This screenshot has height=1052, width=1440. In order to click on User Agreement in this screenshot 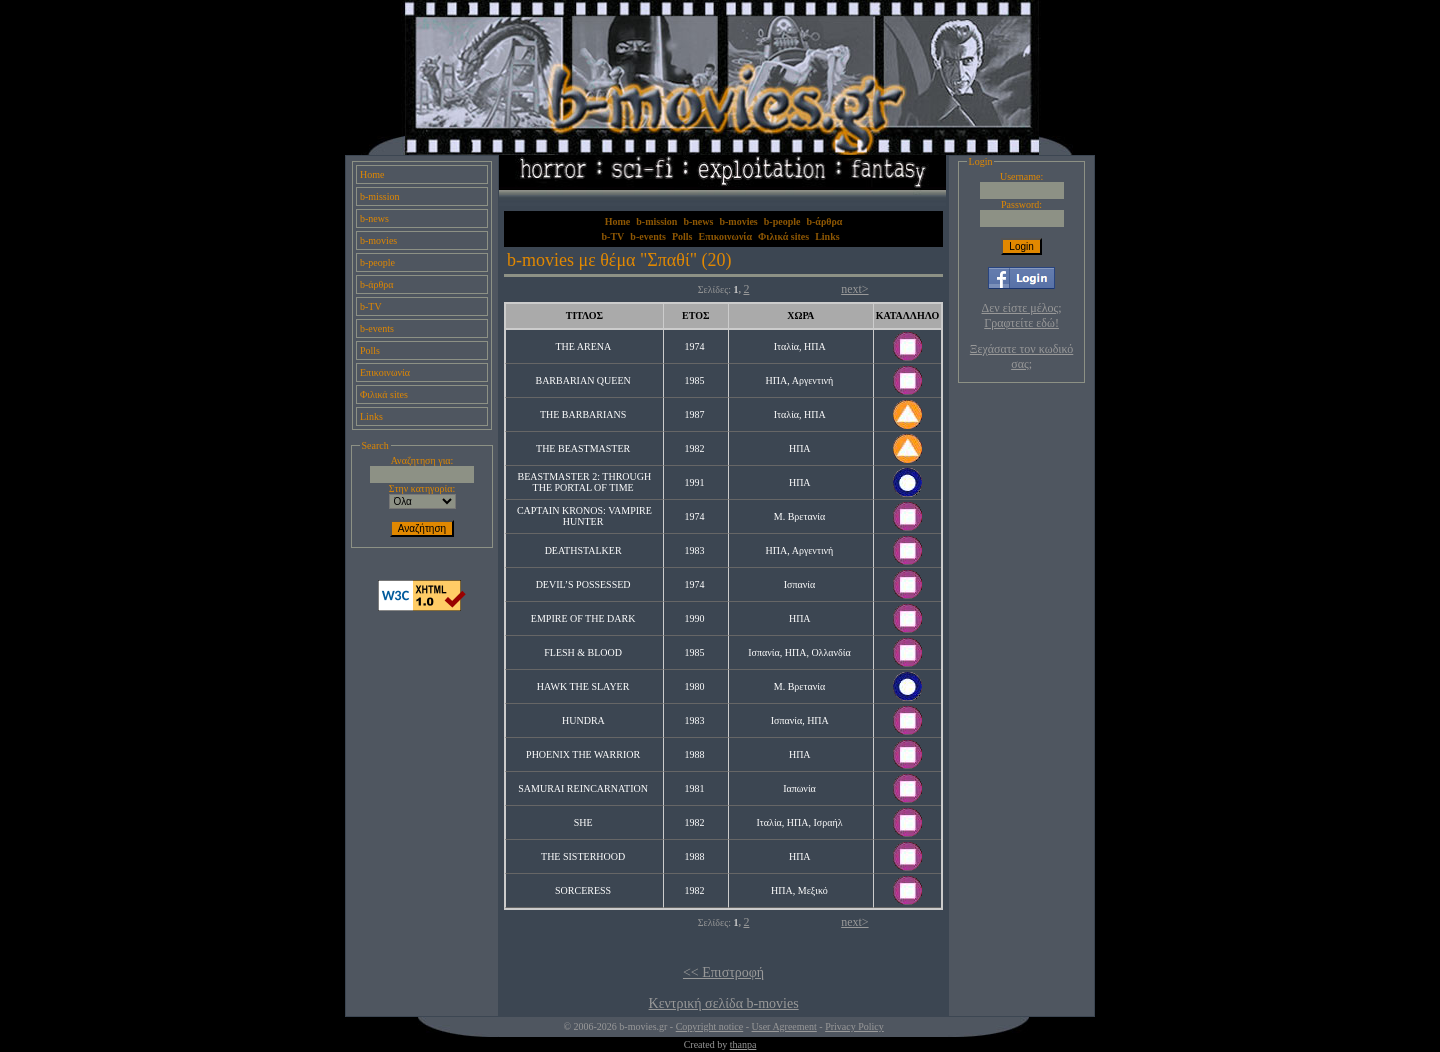, I will do `click(784, 1026)`.